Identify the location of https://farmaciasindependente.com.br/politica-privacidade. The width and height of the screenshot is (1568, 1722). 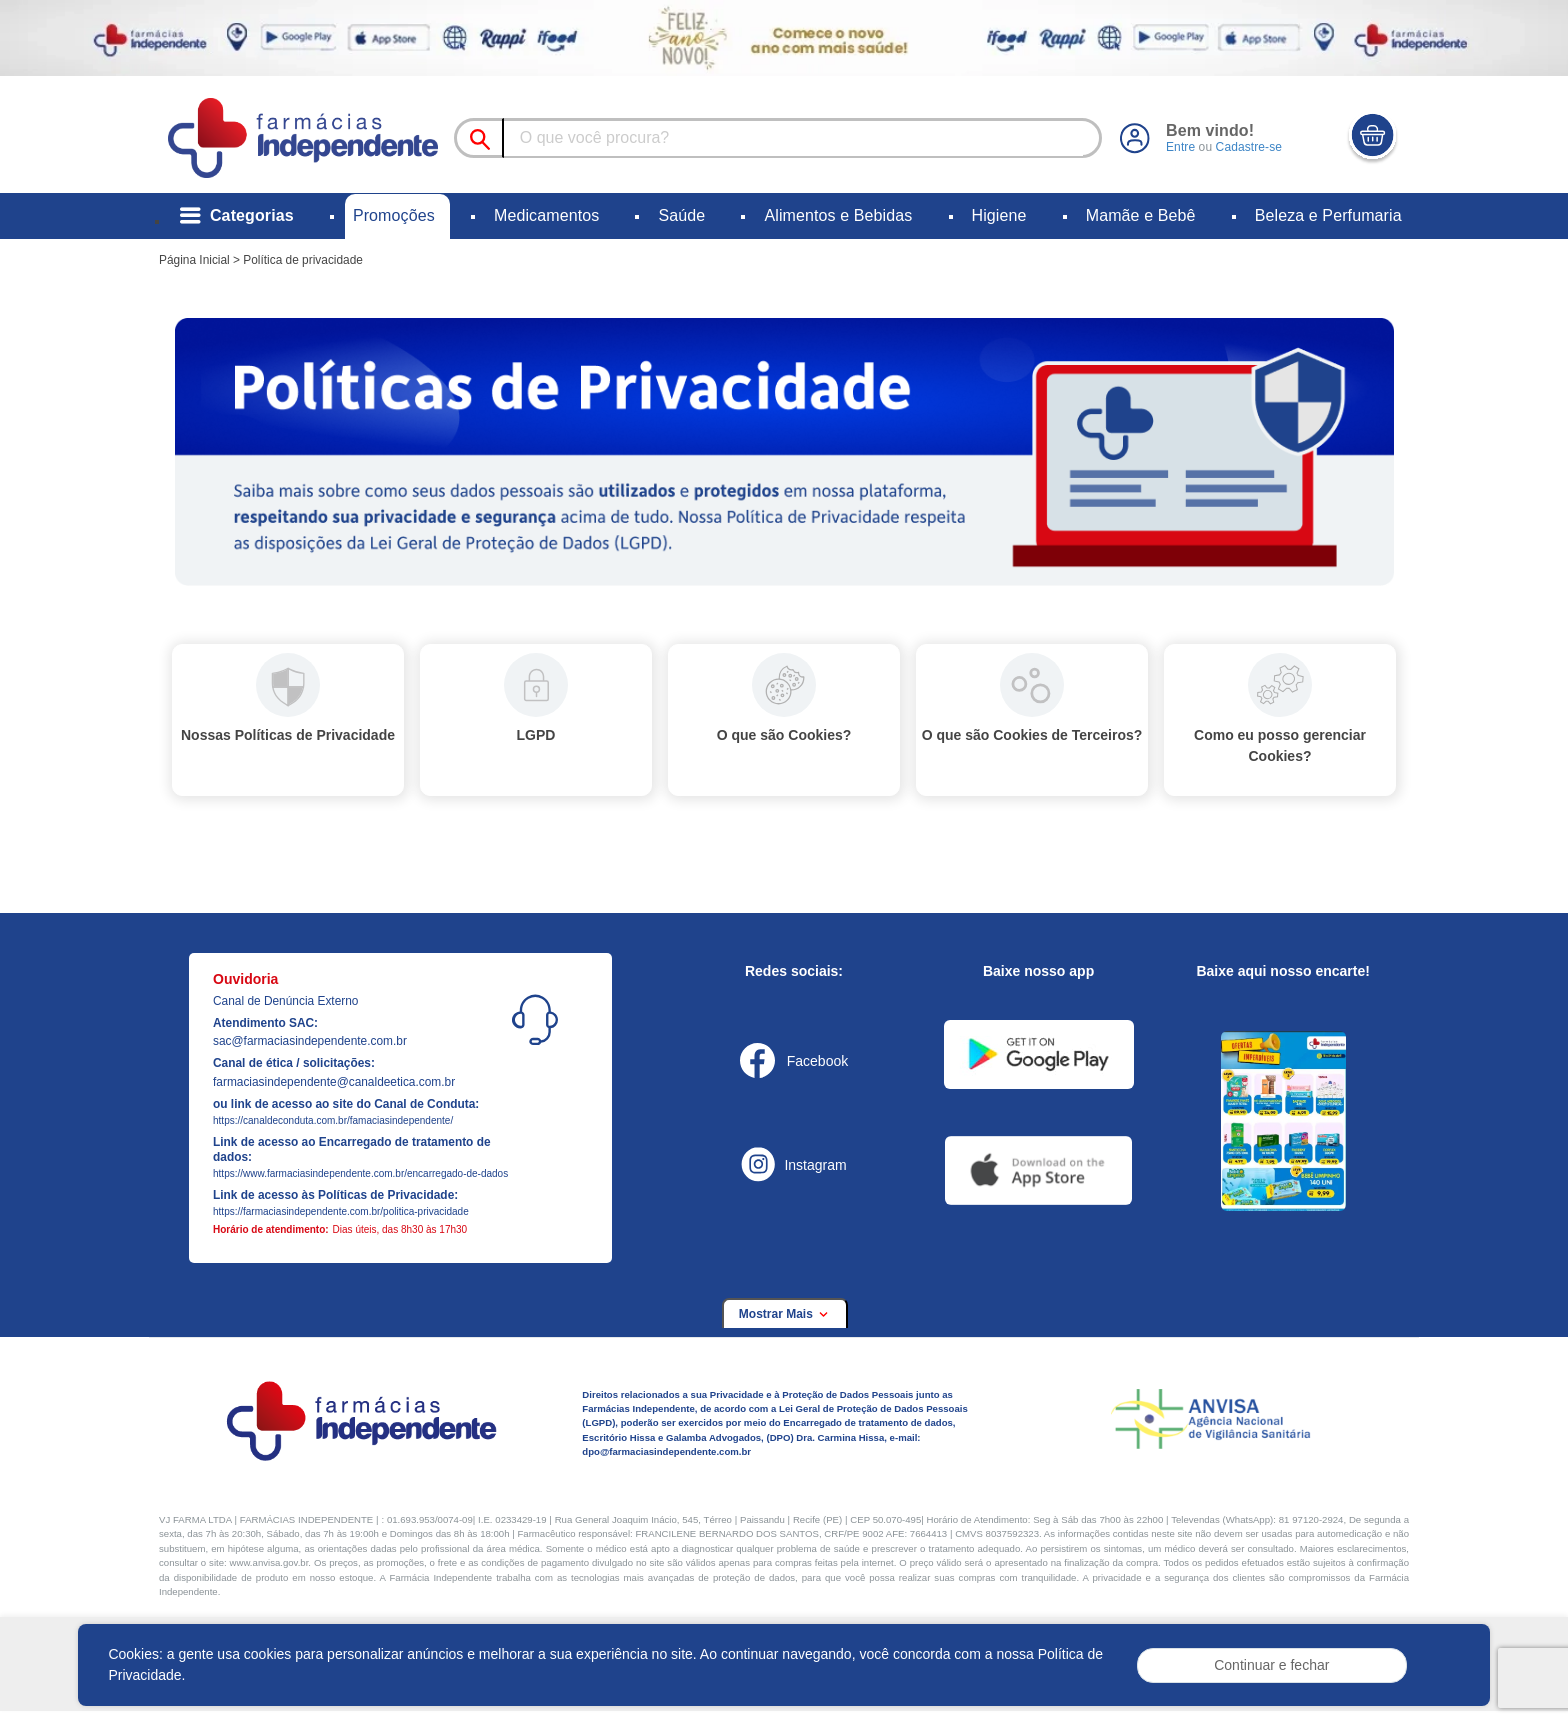
(341, 1211).